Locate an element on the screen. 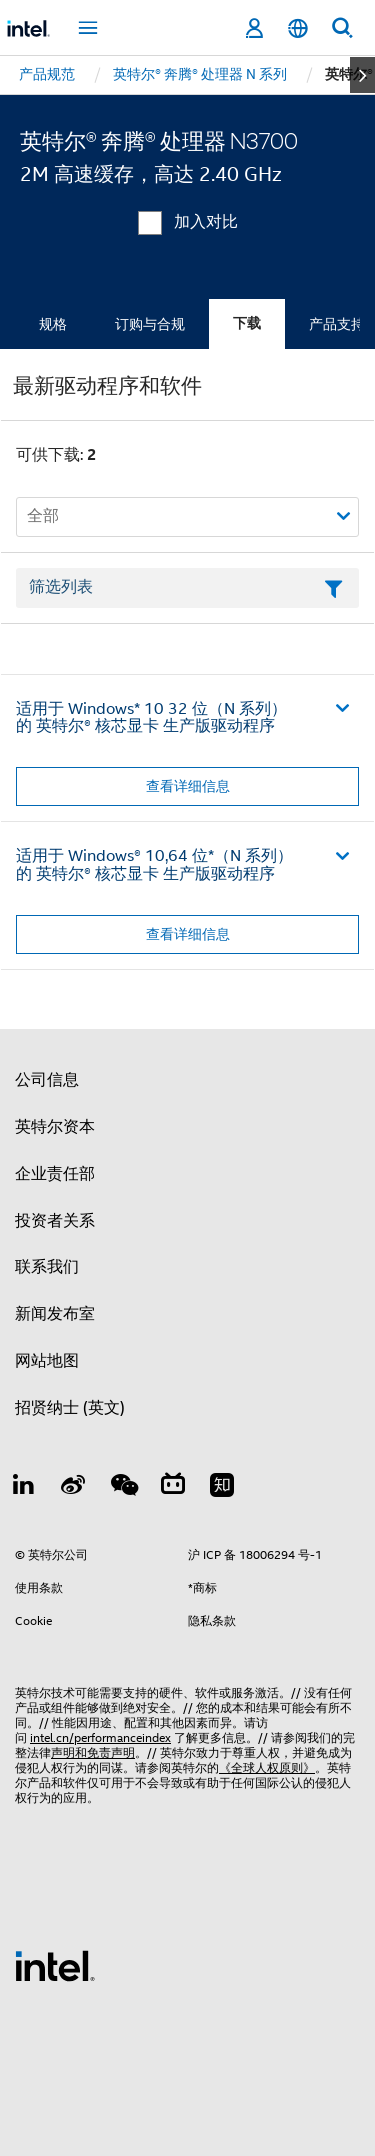 This screenshot has height=2156, width=375. 查看详细信息 is located at coordinates (188, 786).